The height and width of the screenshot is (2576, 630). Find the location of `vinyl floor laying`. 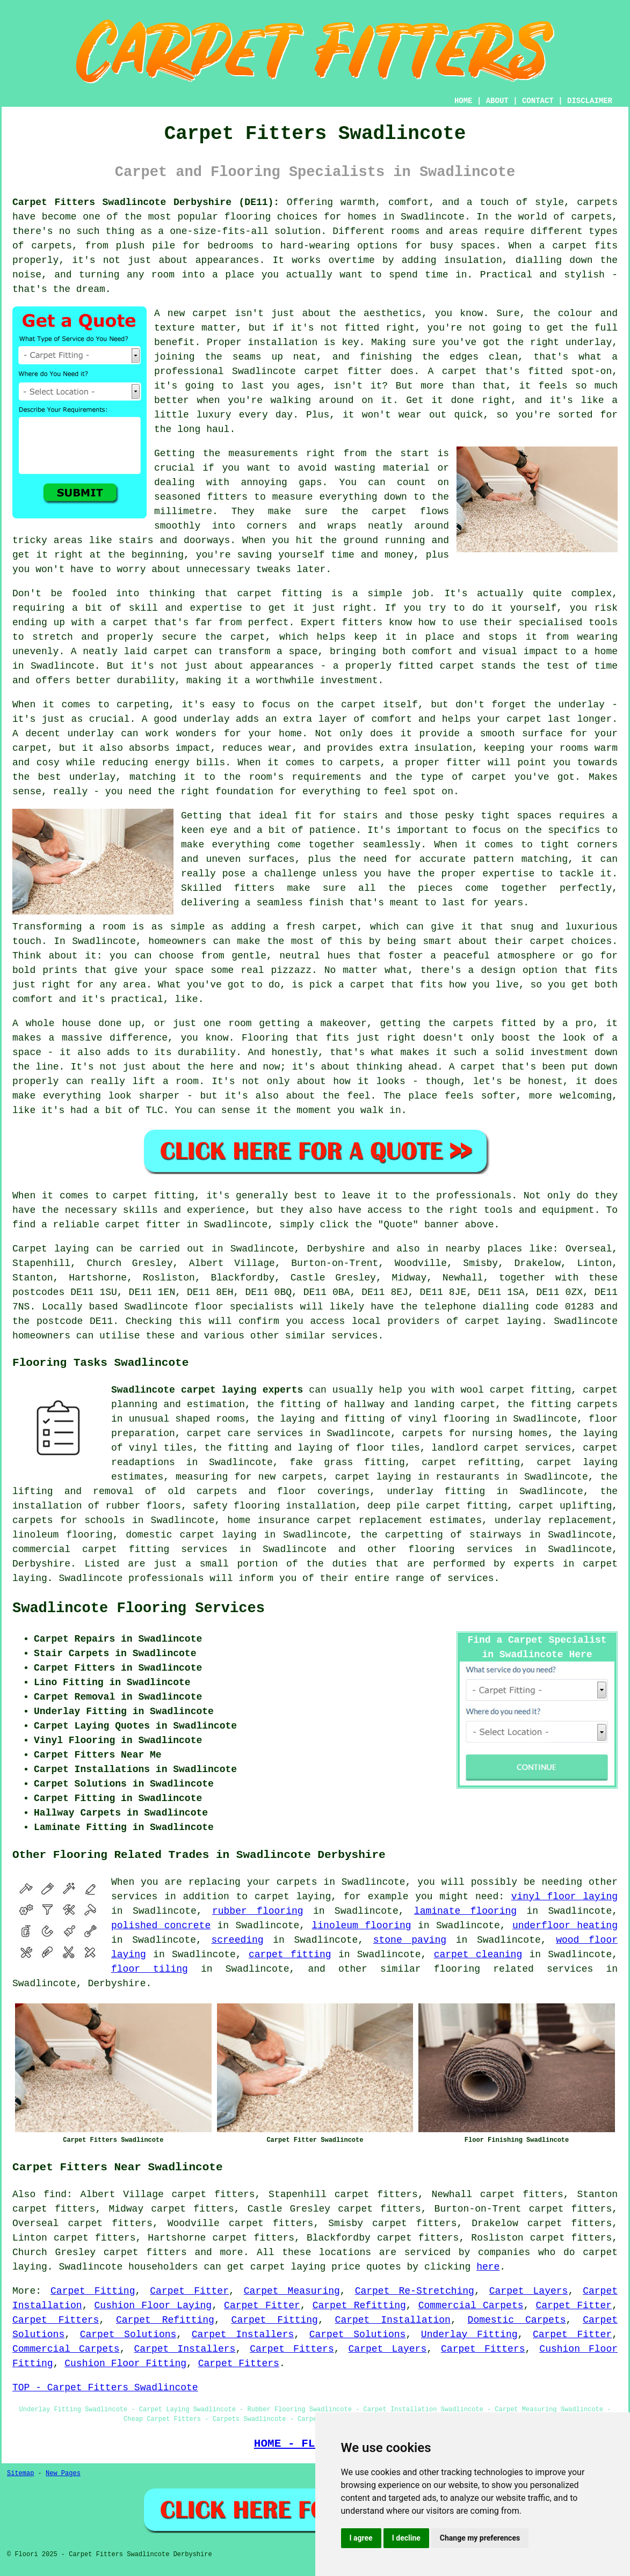

vinyl floor laying is located at coordinates (564, 1896).